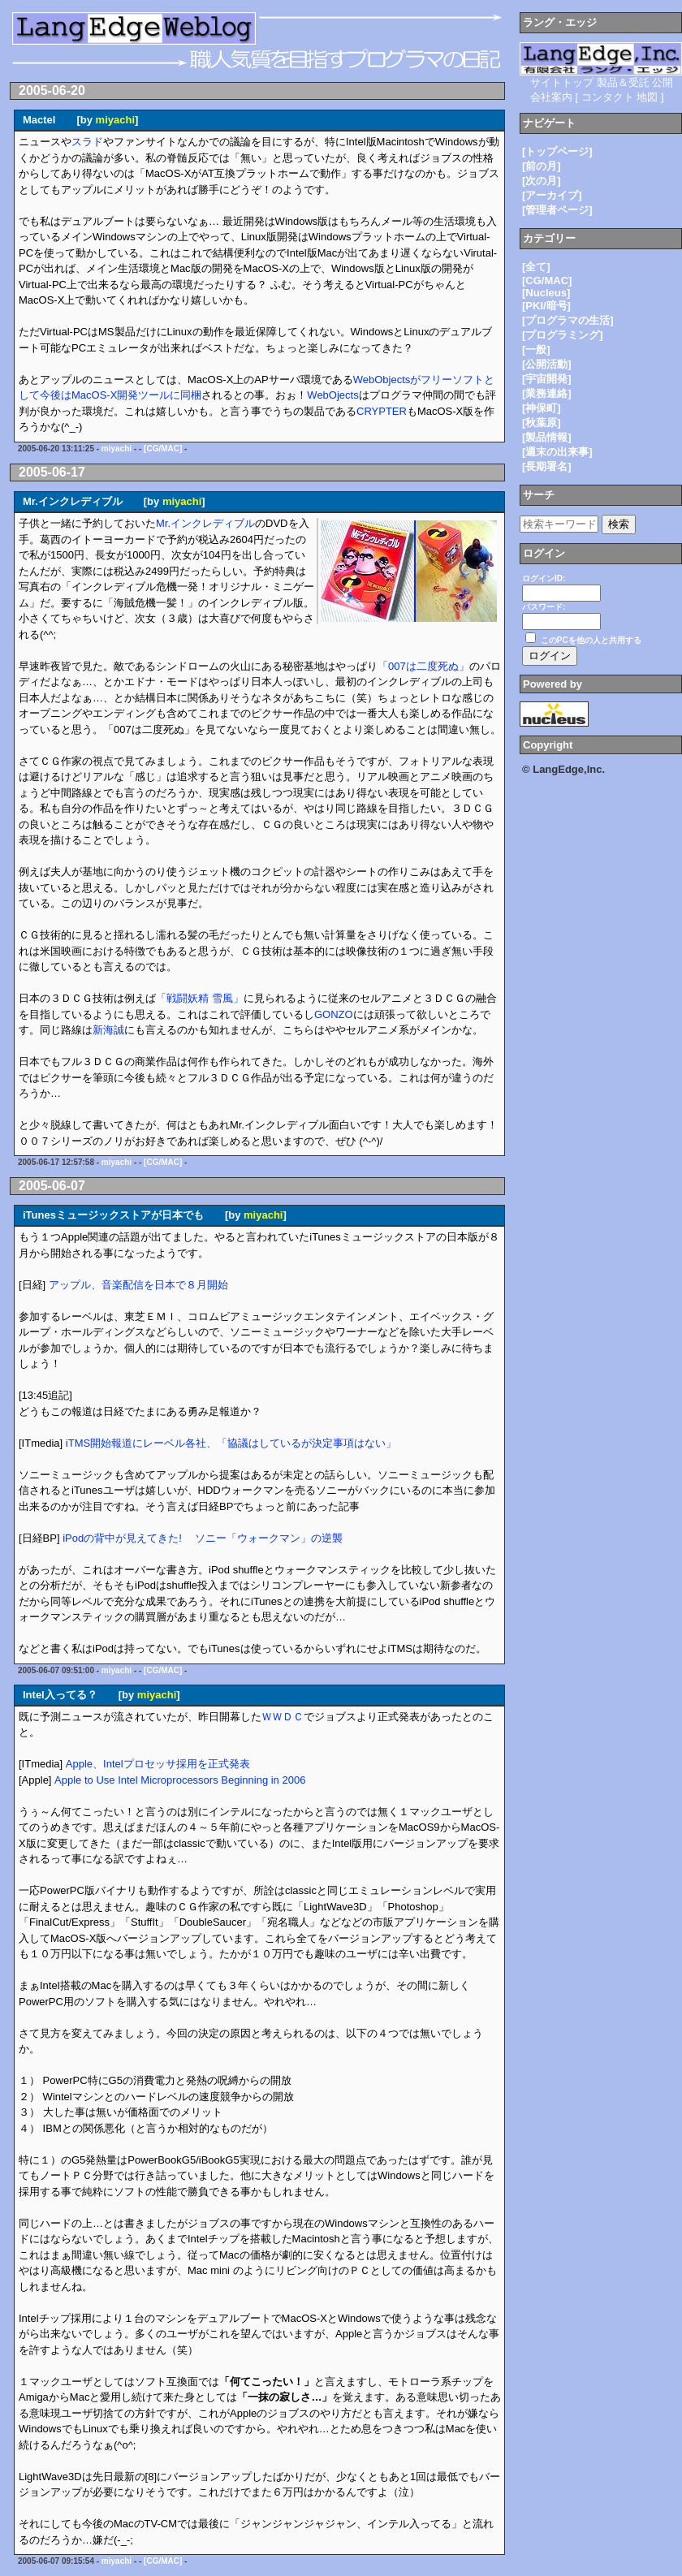 The image size is (682, 2576). What do you see at coordinates (541, 422) in the screenshot?
I see `[秋葉原]` at bounding box center [541, 422].